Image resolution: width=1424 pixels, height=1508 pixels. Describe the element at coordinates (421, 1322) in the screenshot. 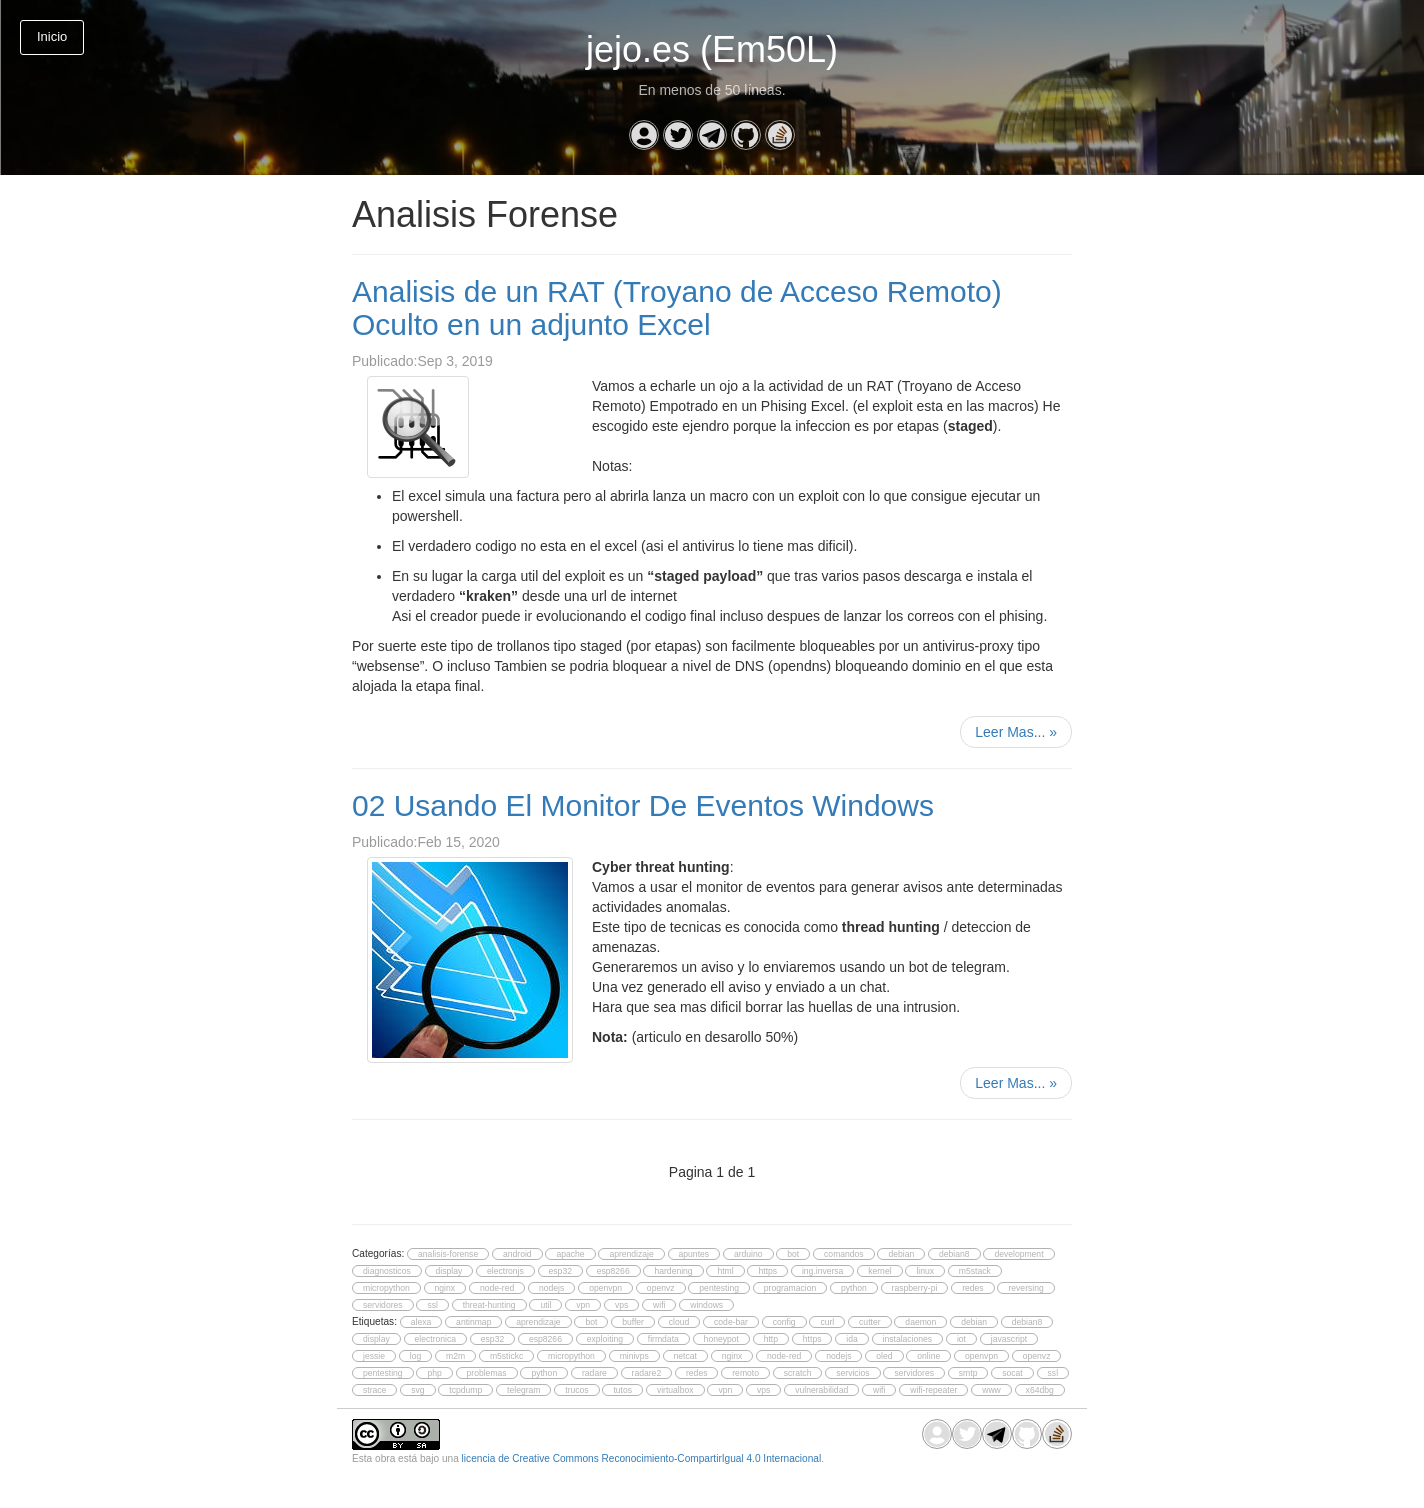

I see `alexa` at that location.